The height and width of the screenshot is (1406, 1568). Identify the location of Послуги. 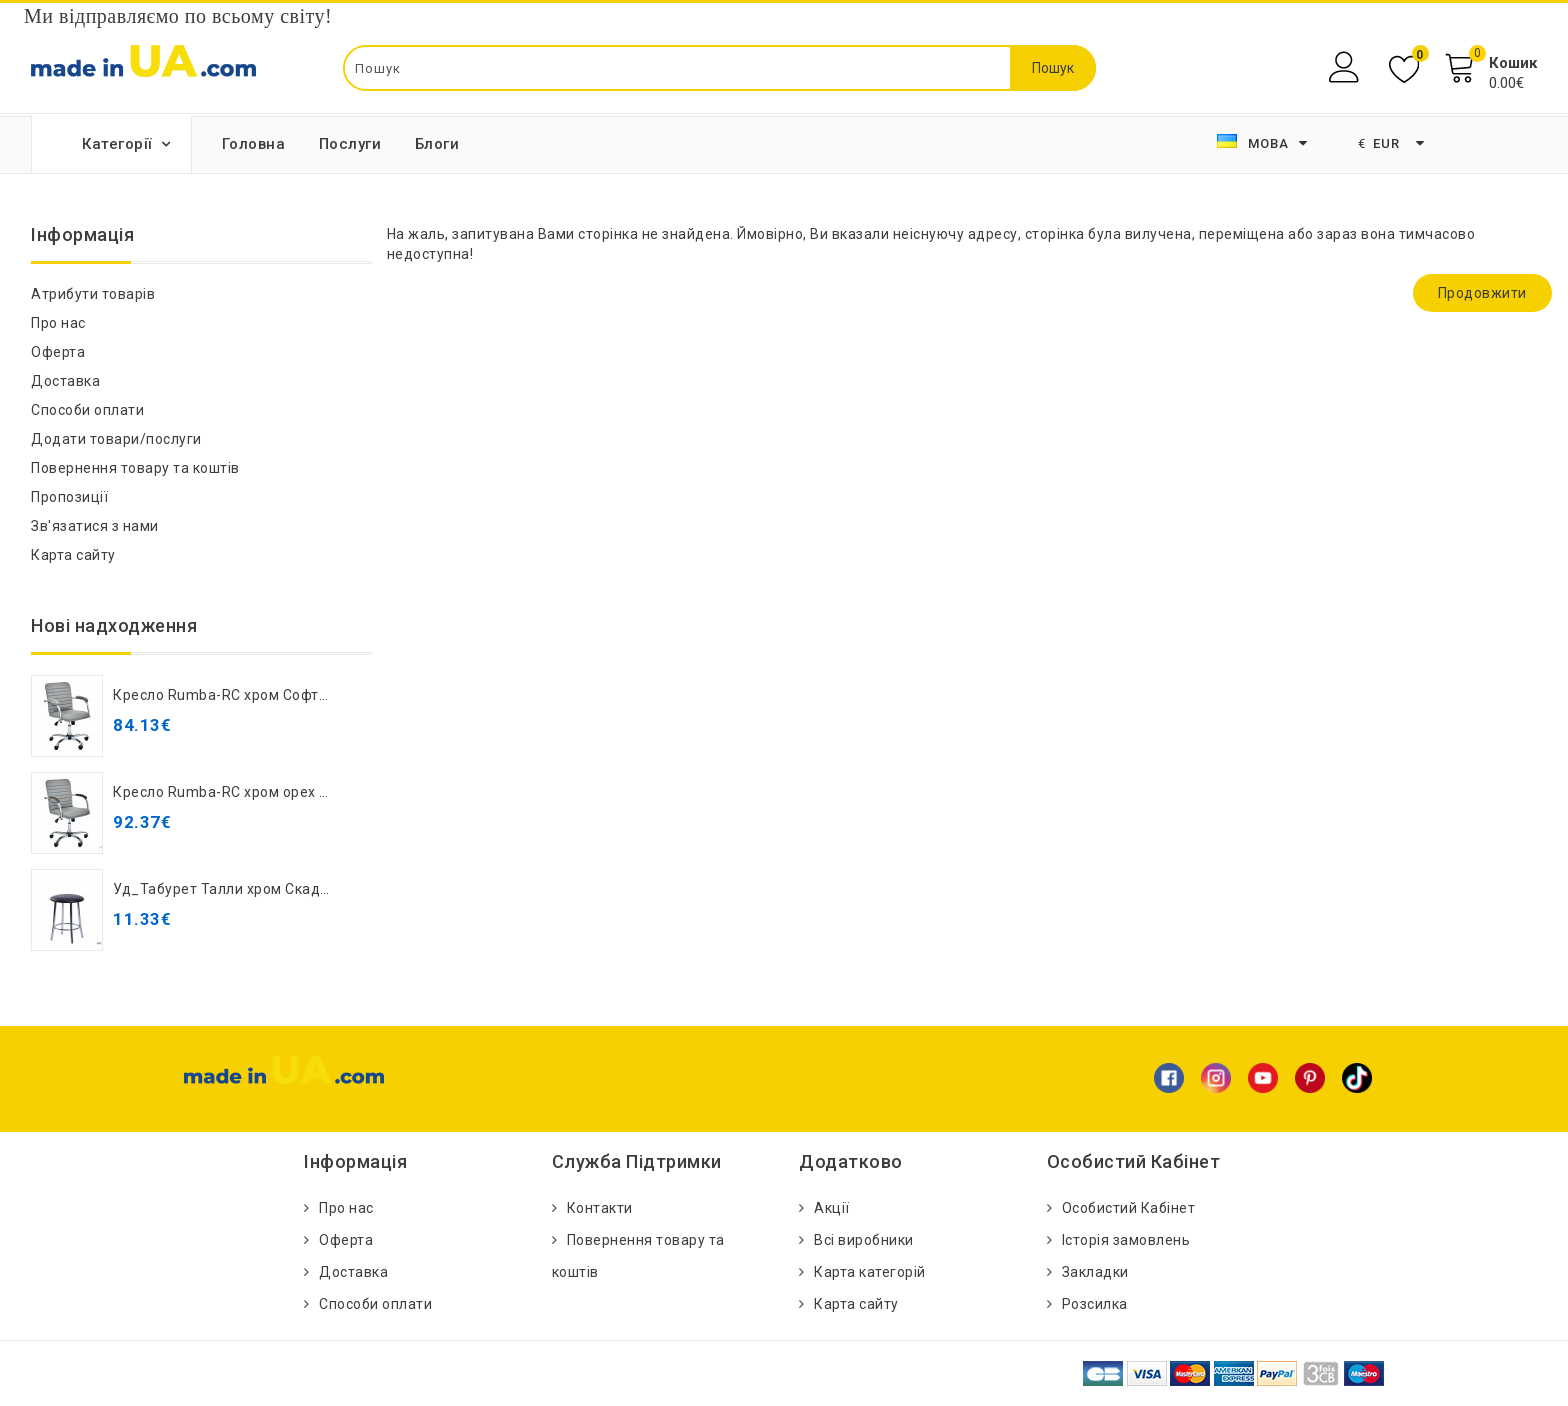
(350, 144).